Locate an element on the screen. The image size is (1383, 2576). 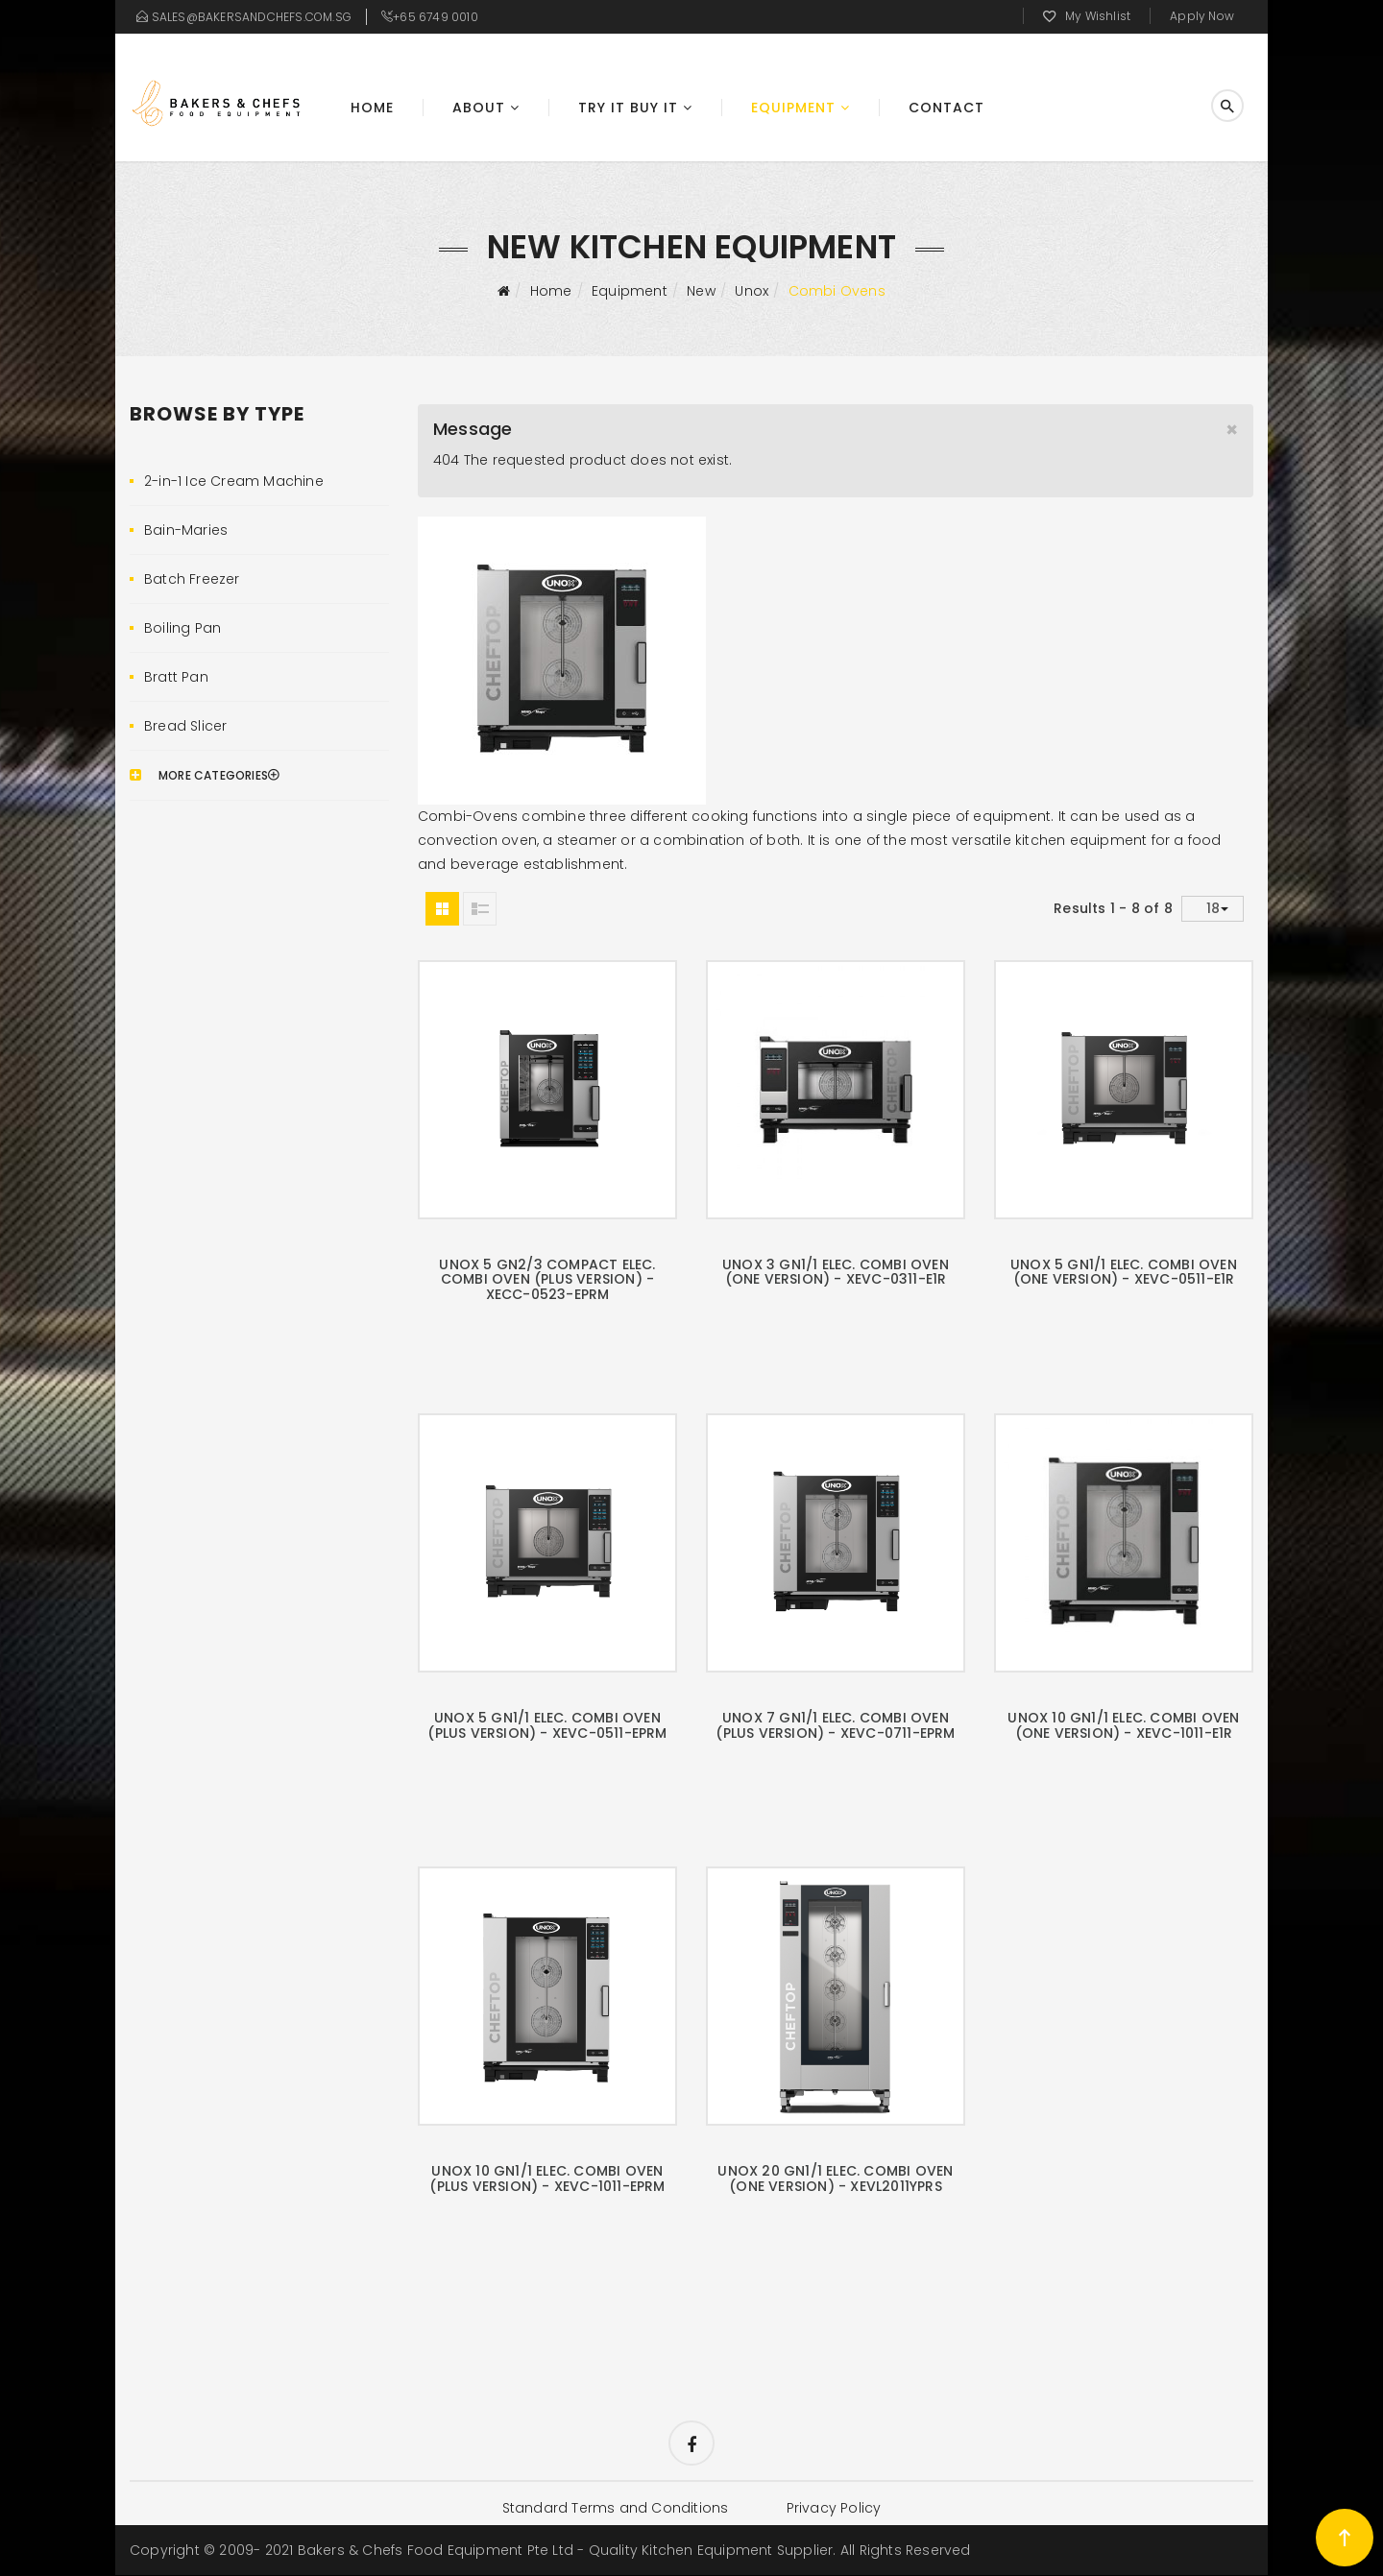
Contact is located at coordinates (946, 107).